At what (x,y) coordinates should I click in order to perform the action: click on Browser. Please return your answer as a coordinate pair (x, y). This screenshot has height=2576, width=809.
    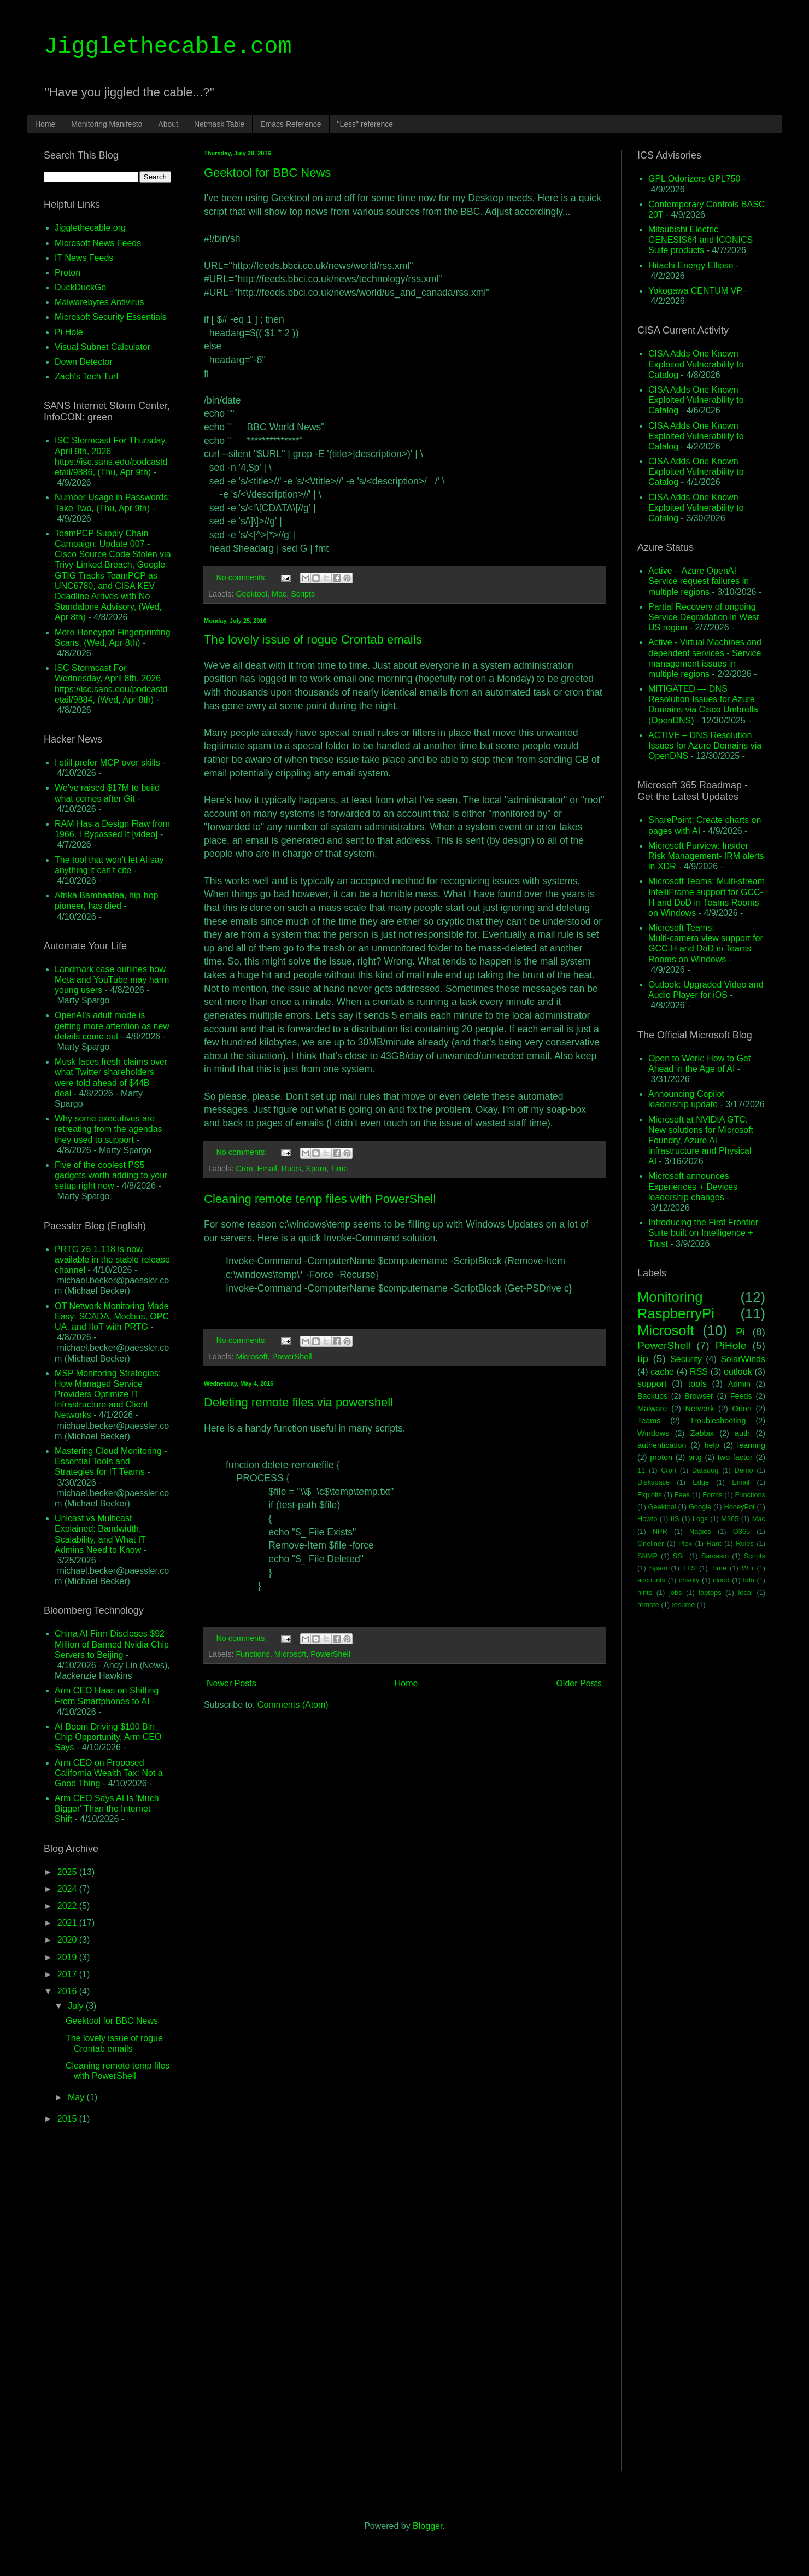
    Looking at the image, I should click on (698, 1396).